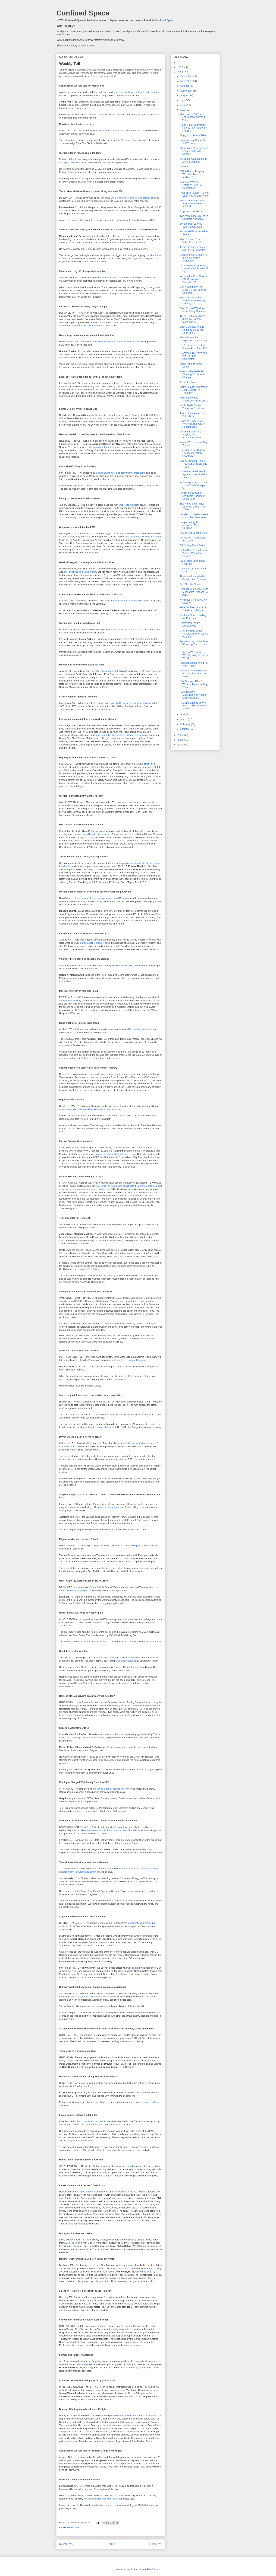 This screenshot has height=2576, width=276. I want to click on Home, so click(111, 2544).